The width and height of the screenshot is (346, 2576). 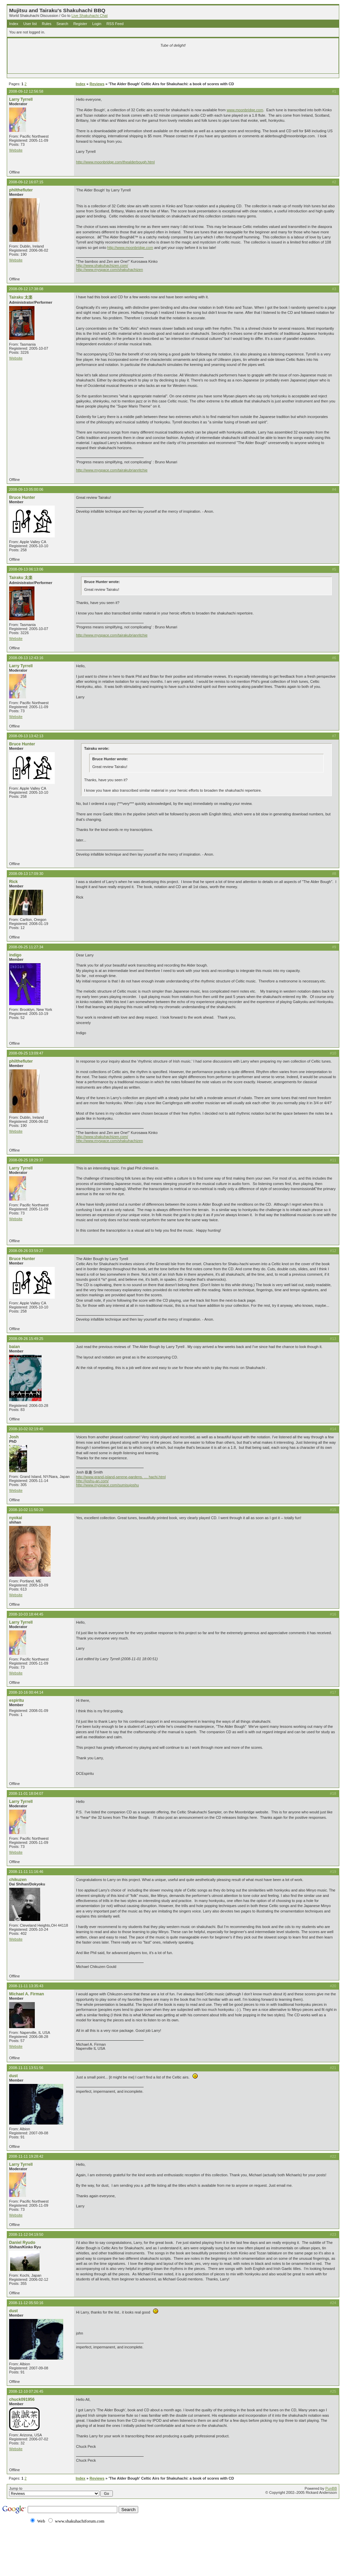 What do you see at coordinates (26, 1160) in the screenshot?
I see `2008-09-25 18:29:37` at bounding box center [26, 1160].